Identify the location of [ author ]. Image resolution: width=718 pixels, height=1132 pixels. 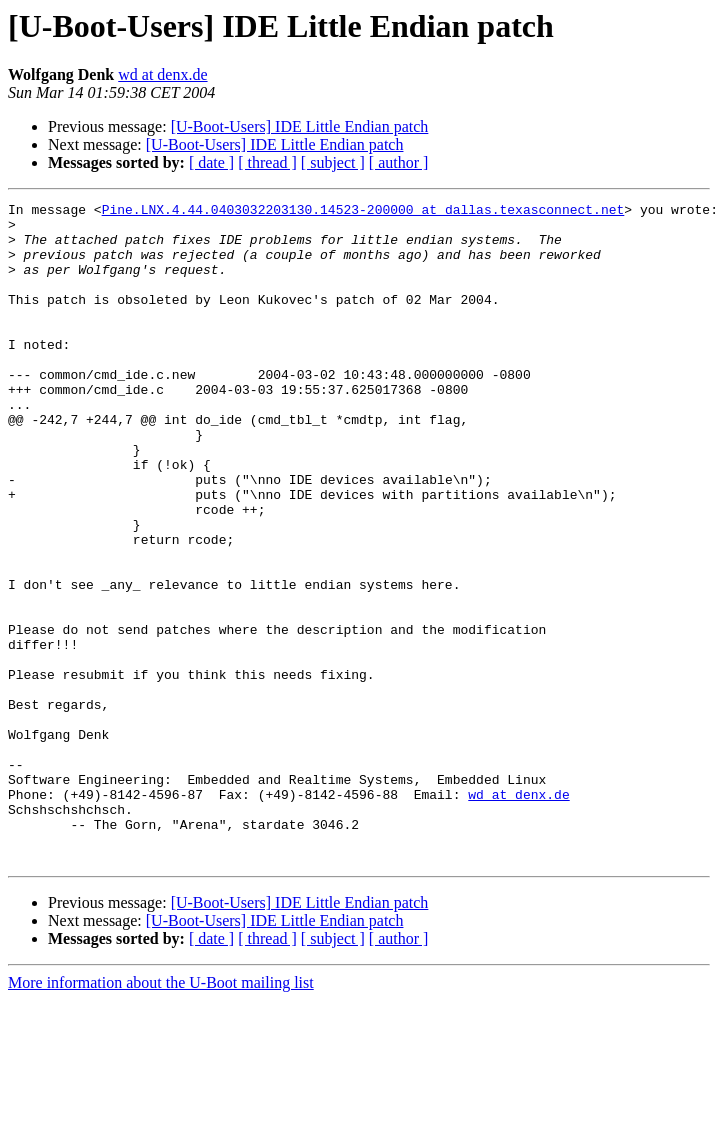
(399, 162).